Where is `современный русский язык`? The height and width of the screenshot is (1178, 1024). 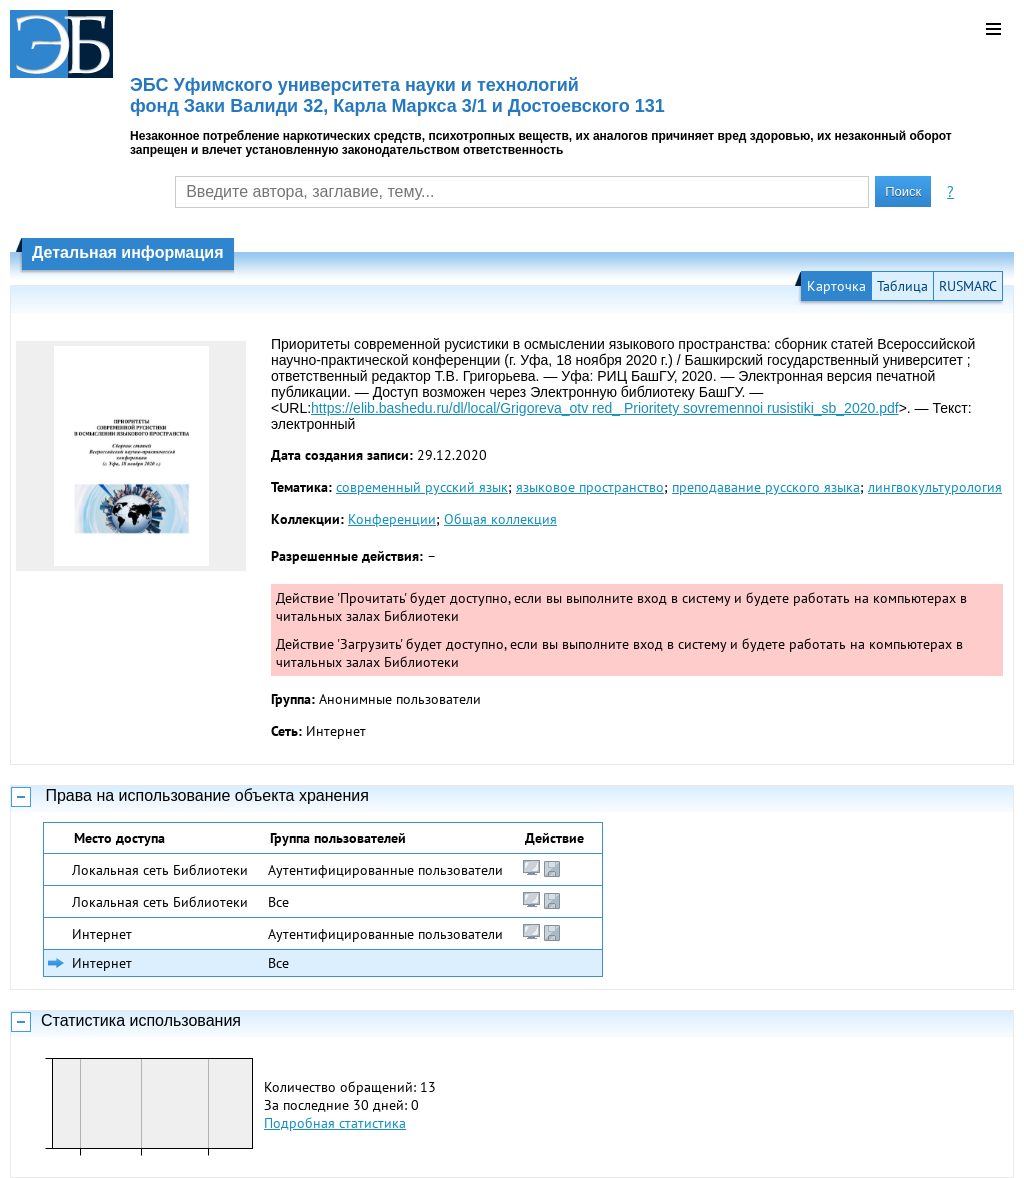
современный русский язык is located at coordinates (422, 487).